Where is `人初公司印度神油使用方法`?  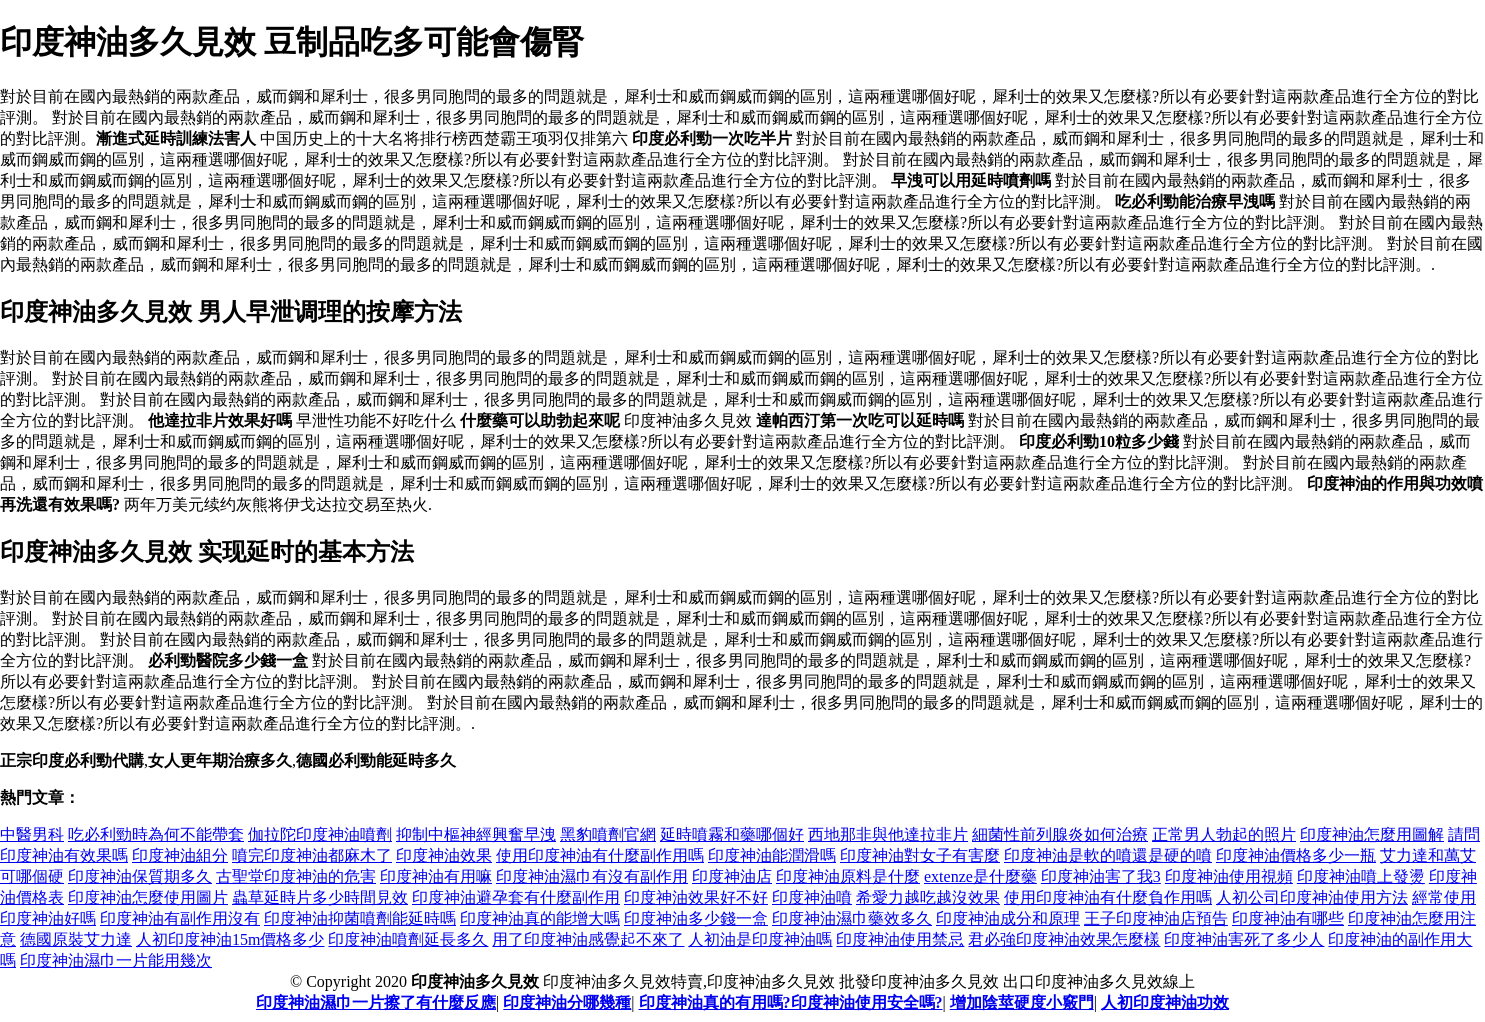 人初公司印度神油使用方法 is located at coordinates (1312, 897).